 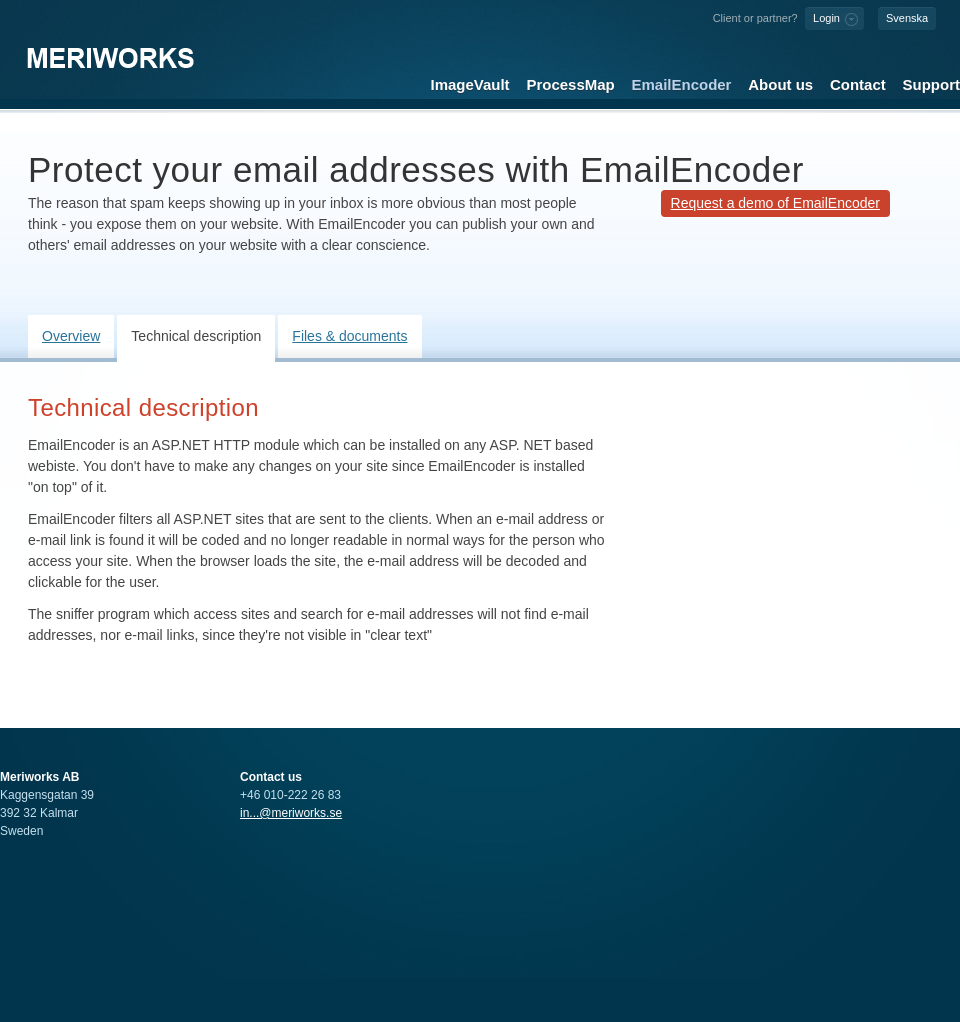 I want to click on Contact, so click(x=858, y=84).